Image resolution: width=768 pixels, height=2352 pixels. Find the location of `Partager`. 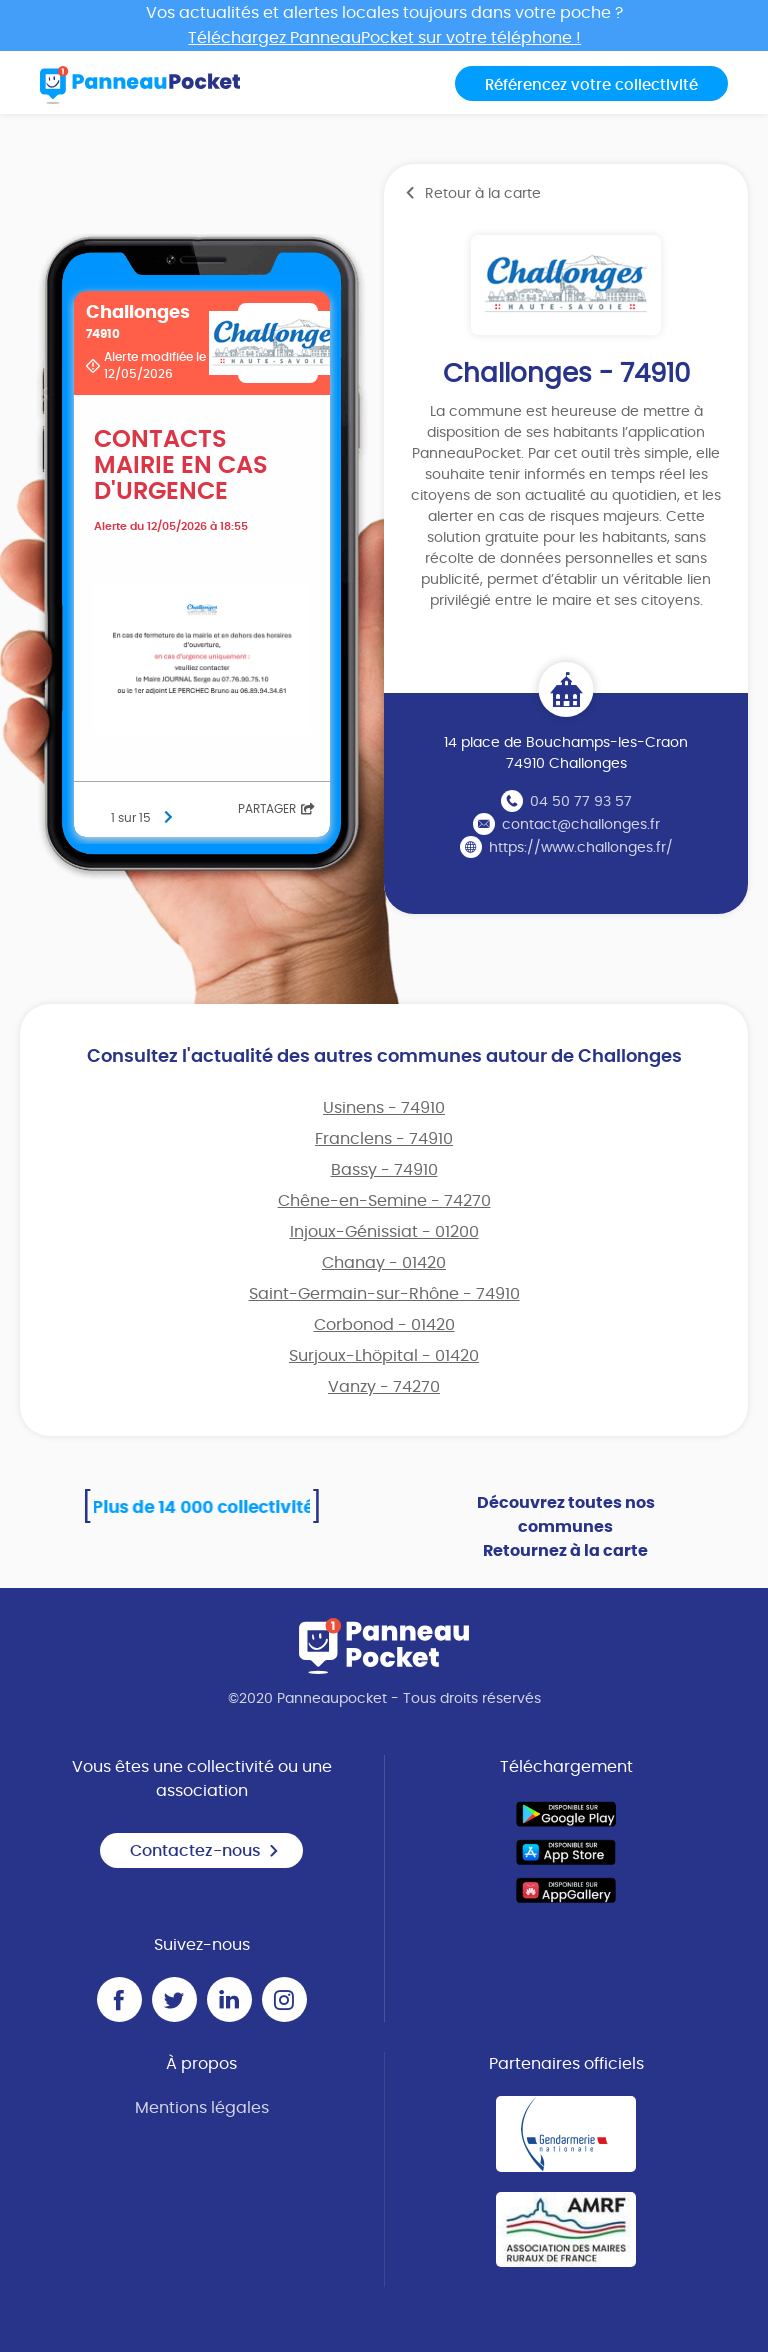

Partager is located at coordinates (276, 809).